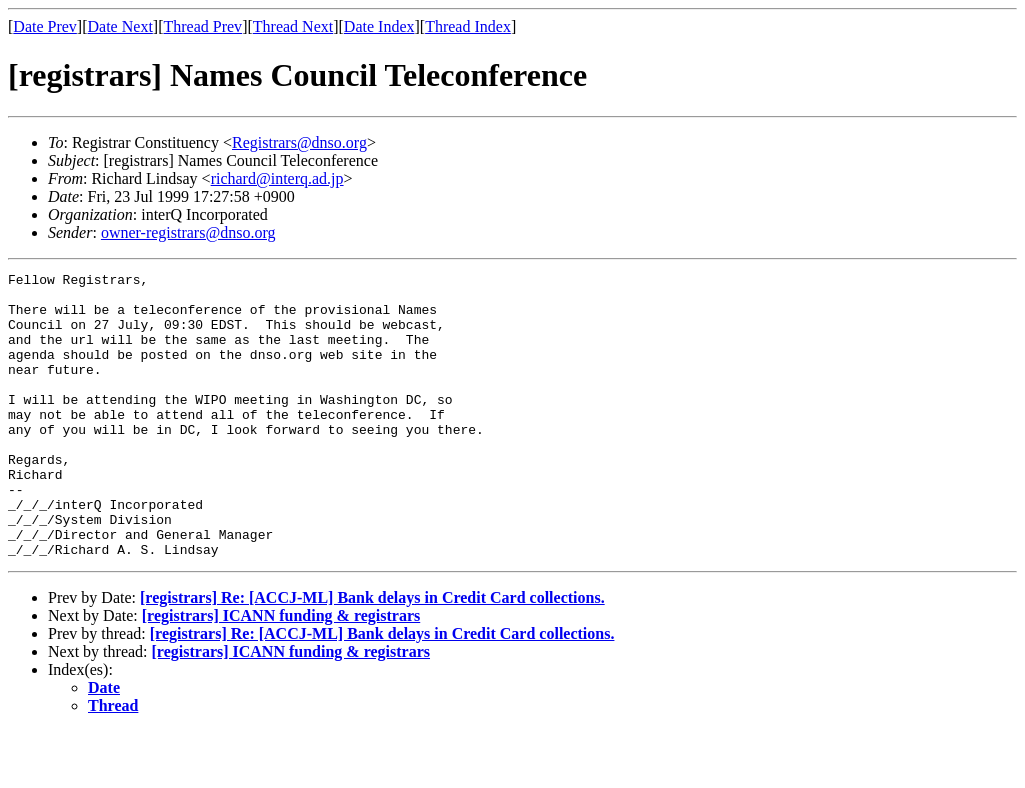  What do you see at coordinates (379, 26) in the screenshot?
I see `Date Index` at bounding box center [379, 26].